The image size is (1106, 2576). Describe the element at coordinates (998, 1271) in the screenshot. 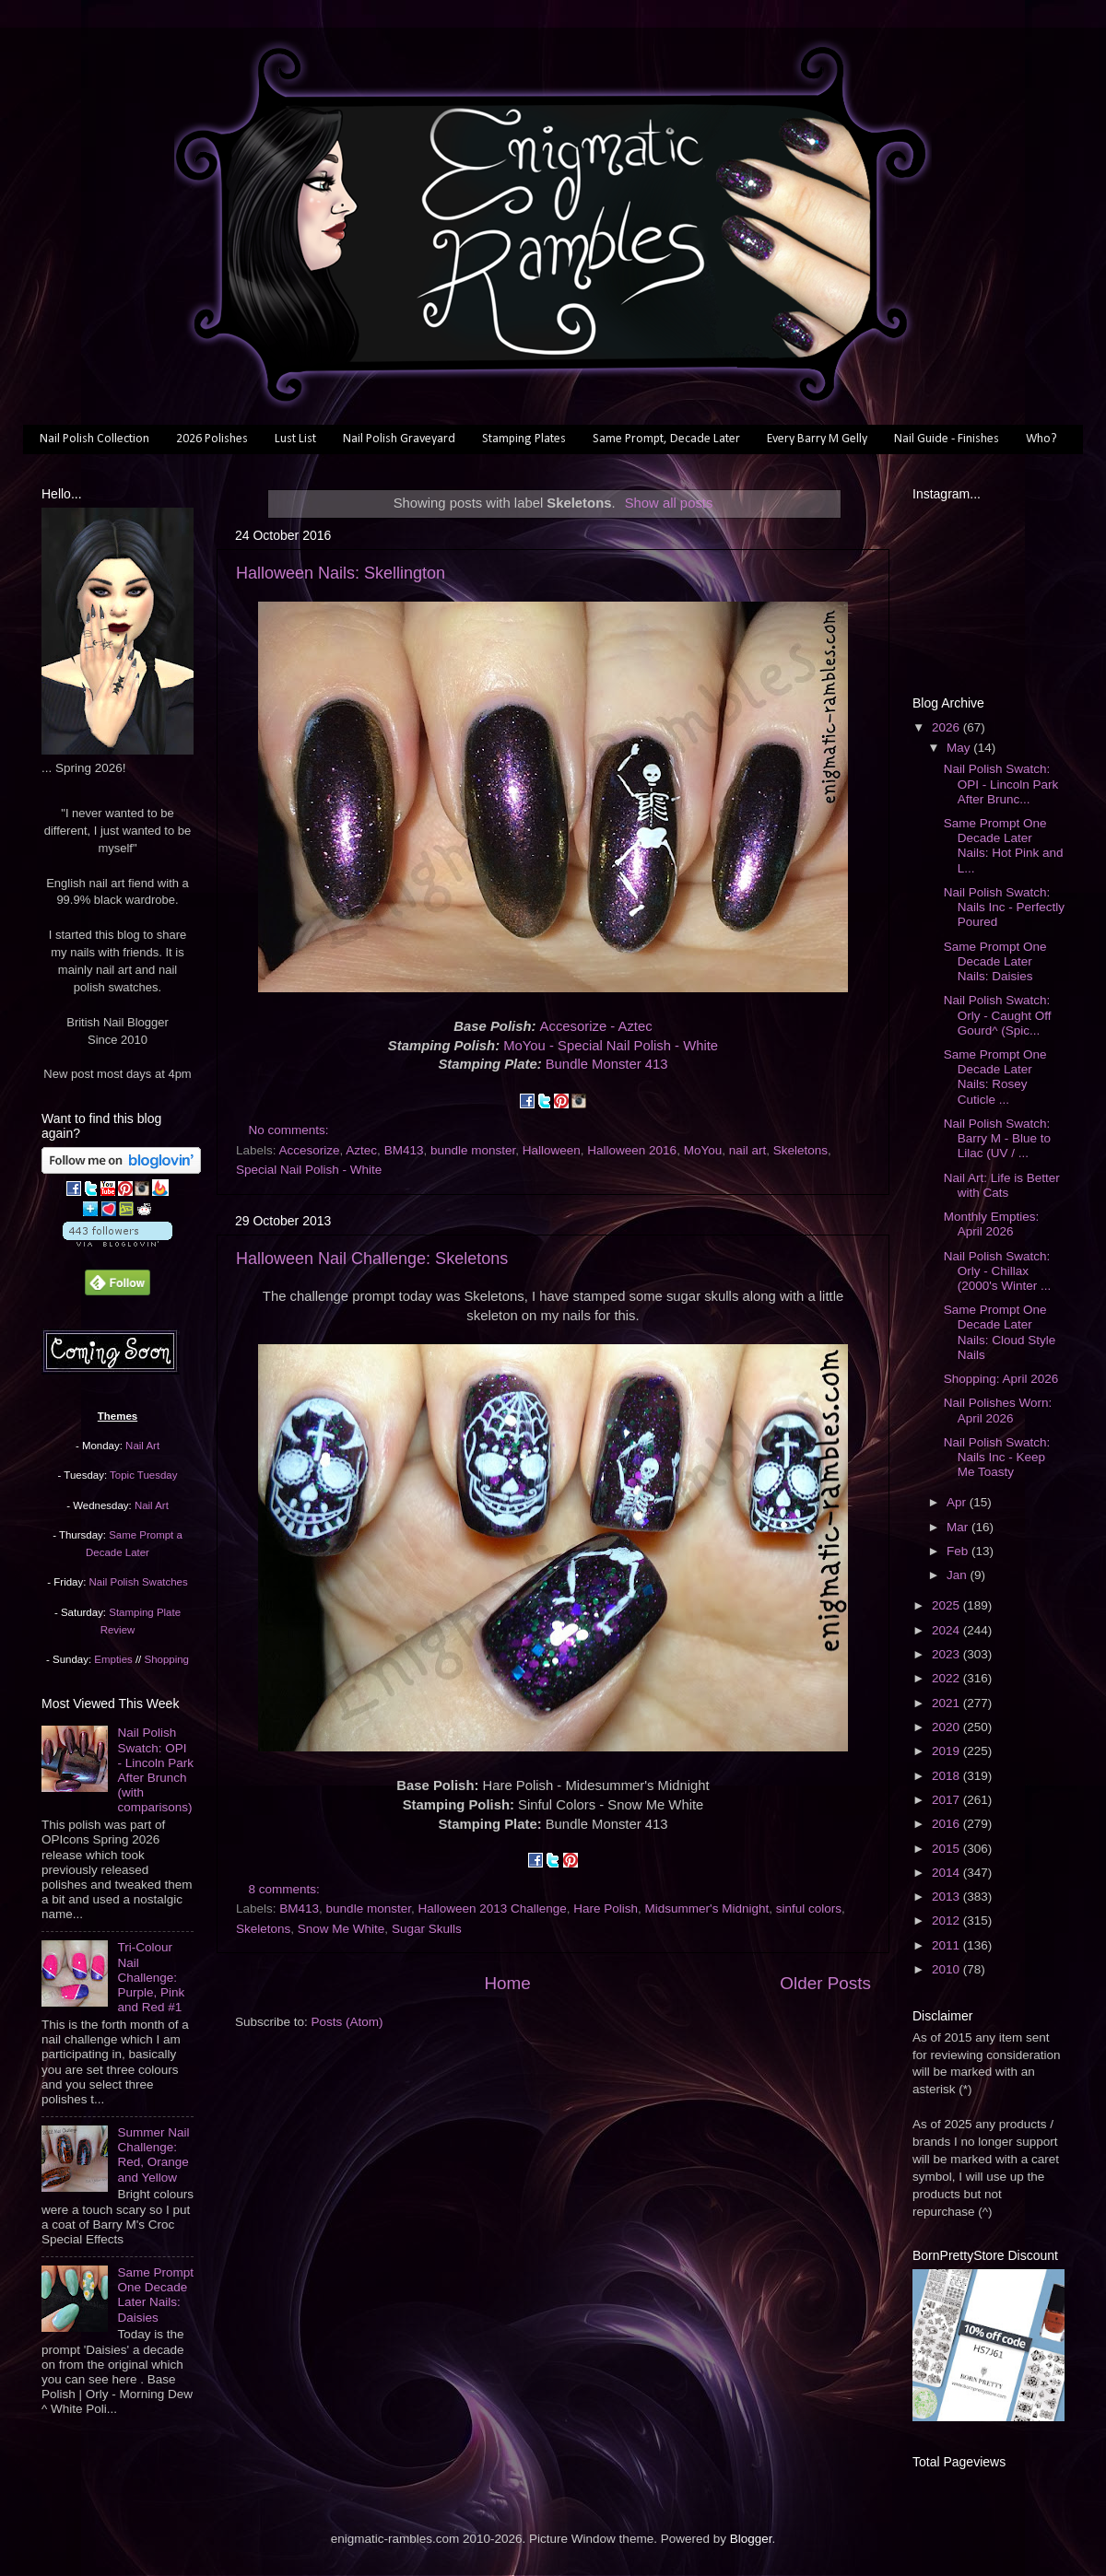

I see `Nail Polish Swatch: Orly - Chillax (2000's Winter ...` at that location.